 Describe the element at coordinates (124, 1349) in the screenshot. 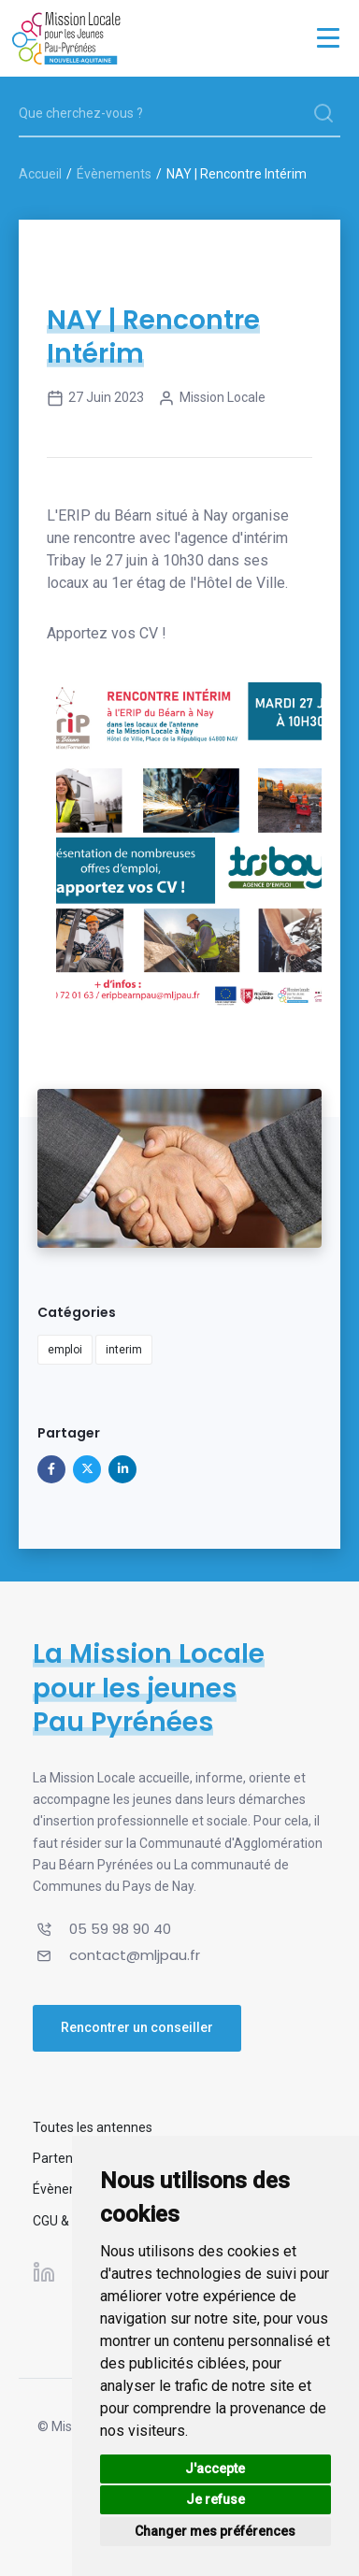

I see `interim` at that location.